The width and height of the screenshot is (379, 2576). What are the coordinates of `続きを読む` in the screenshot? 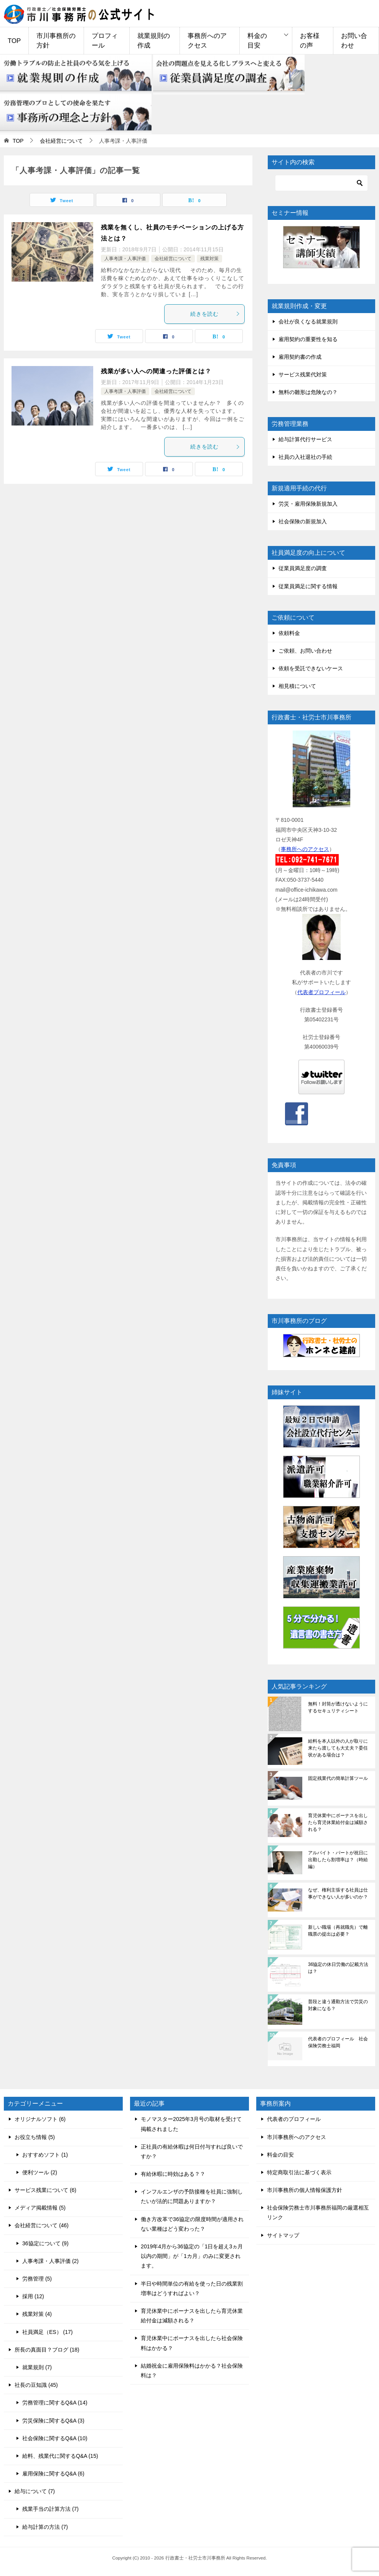 It's located at (215, 314).